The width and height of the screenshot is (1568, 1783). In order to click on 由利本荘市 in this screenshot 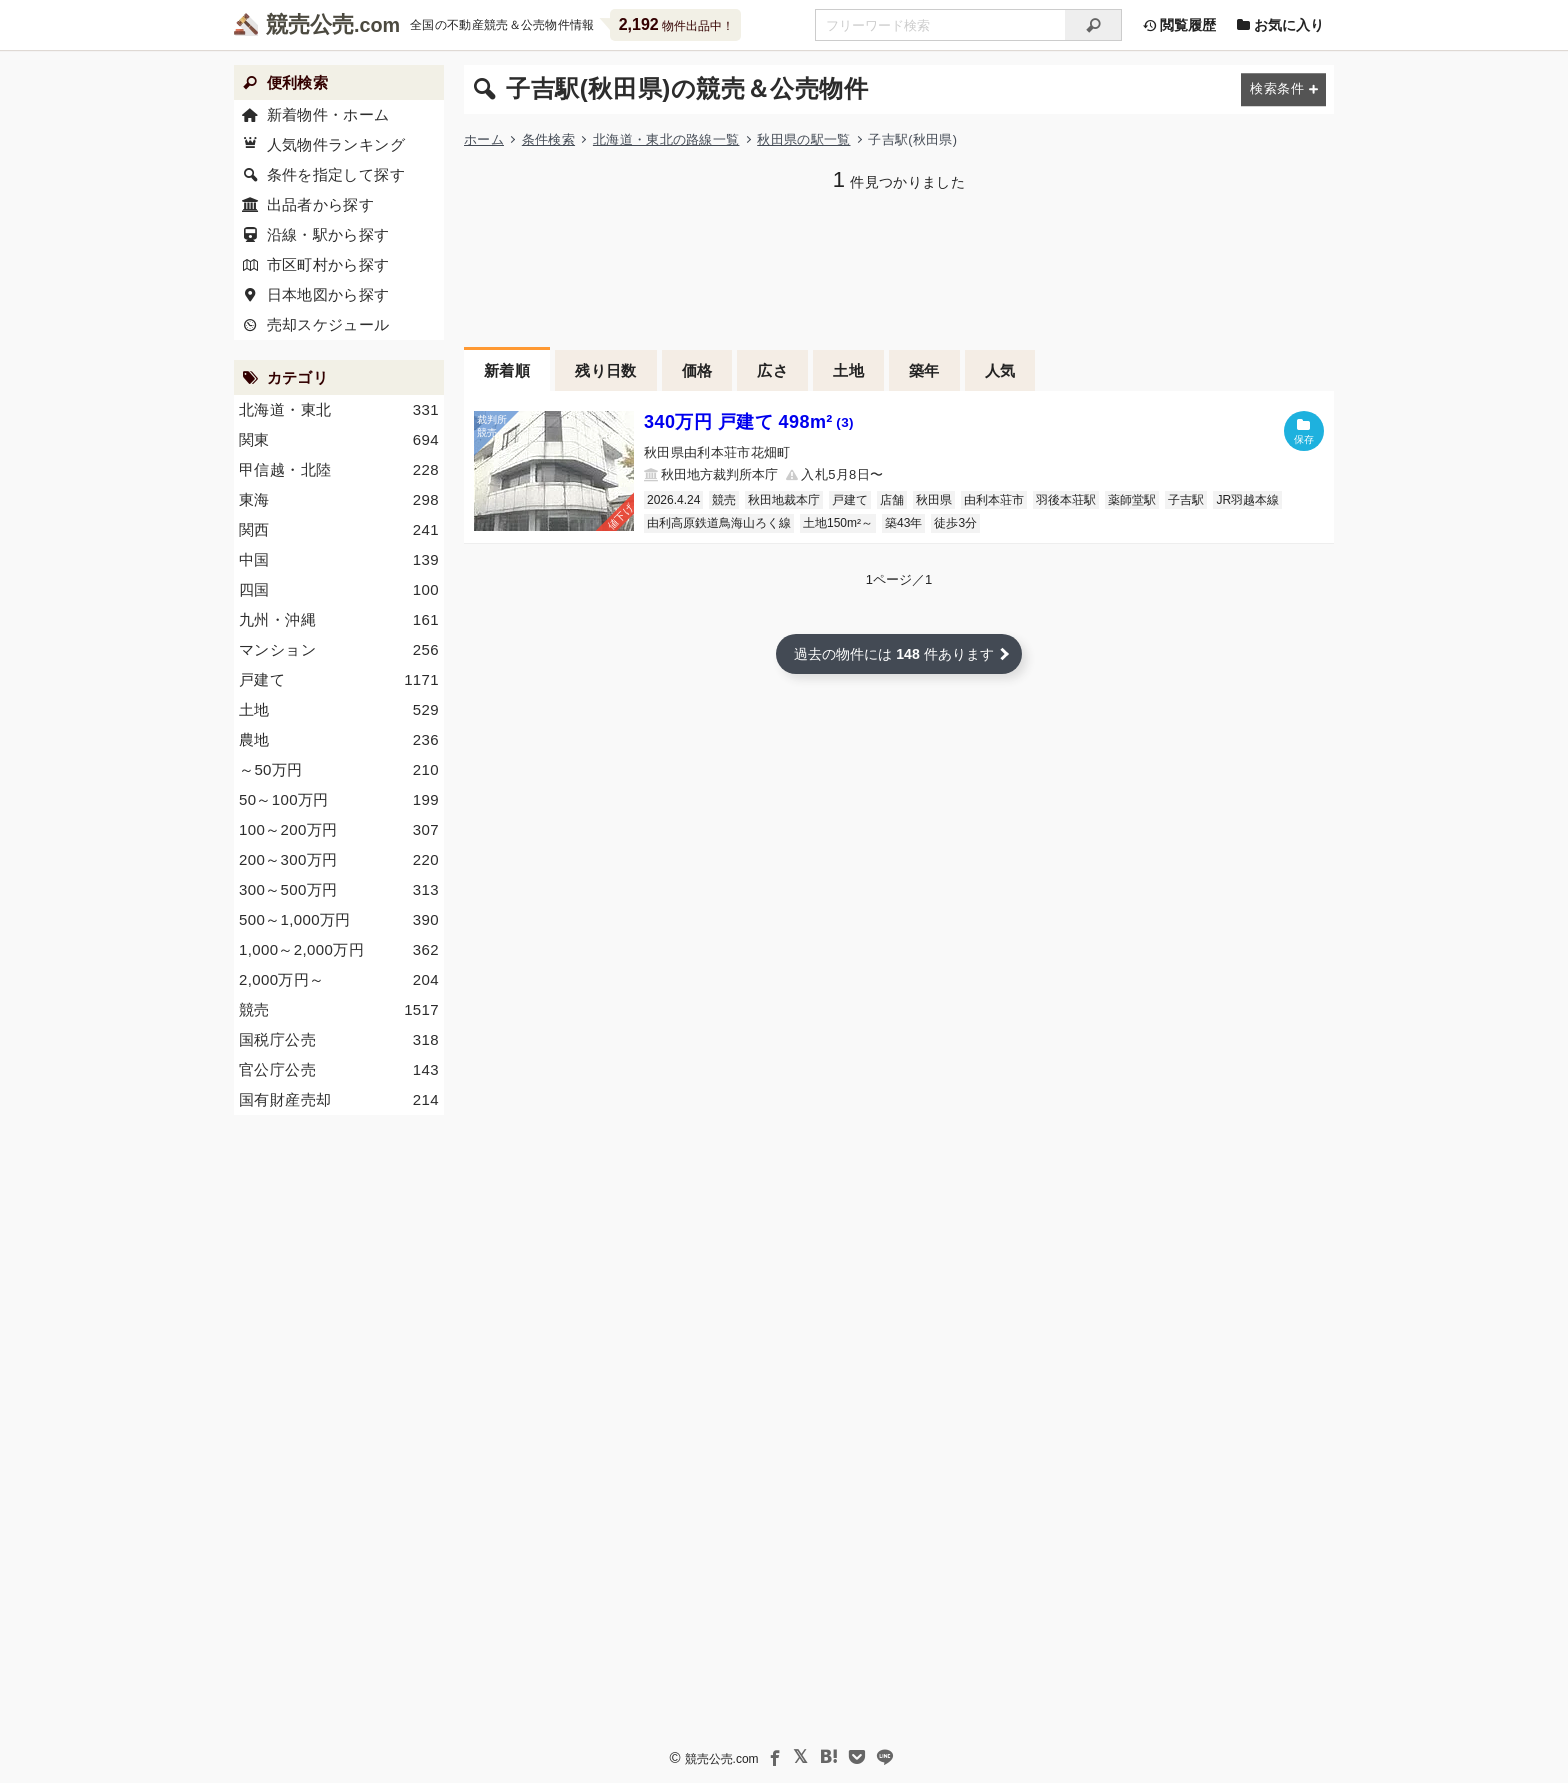, I will do `click(994, 500)`.